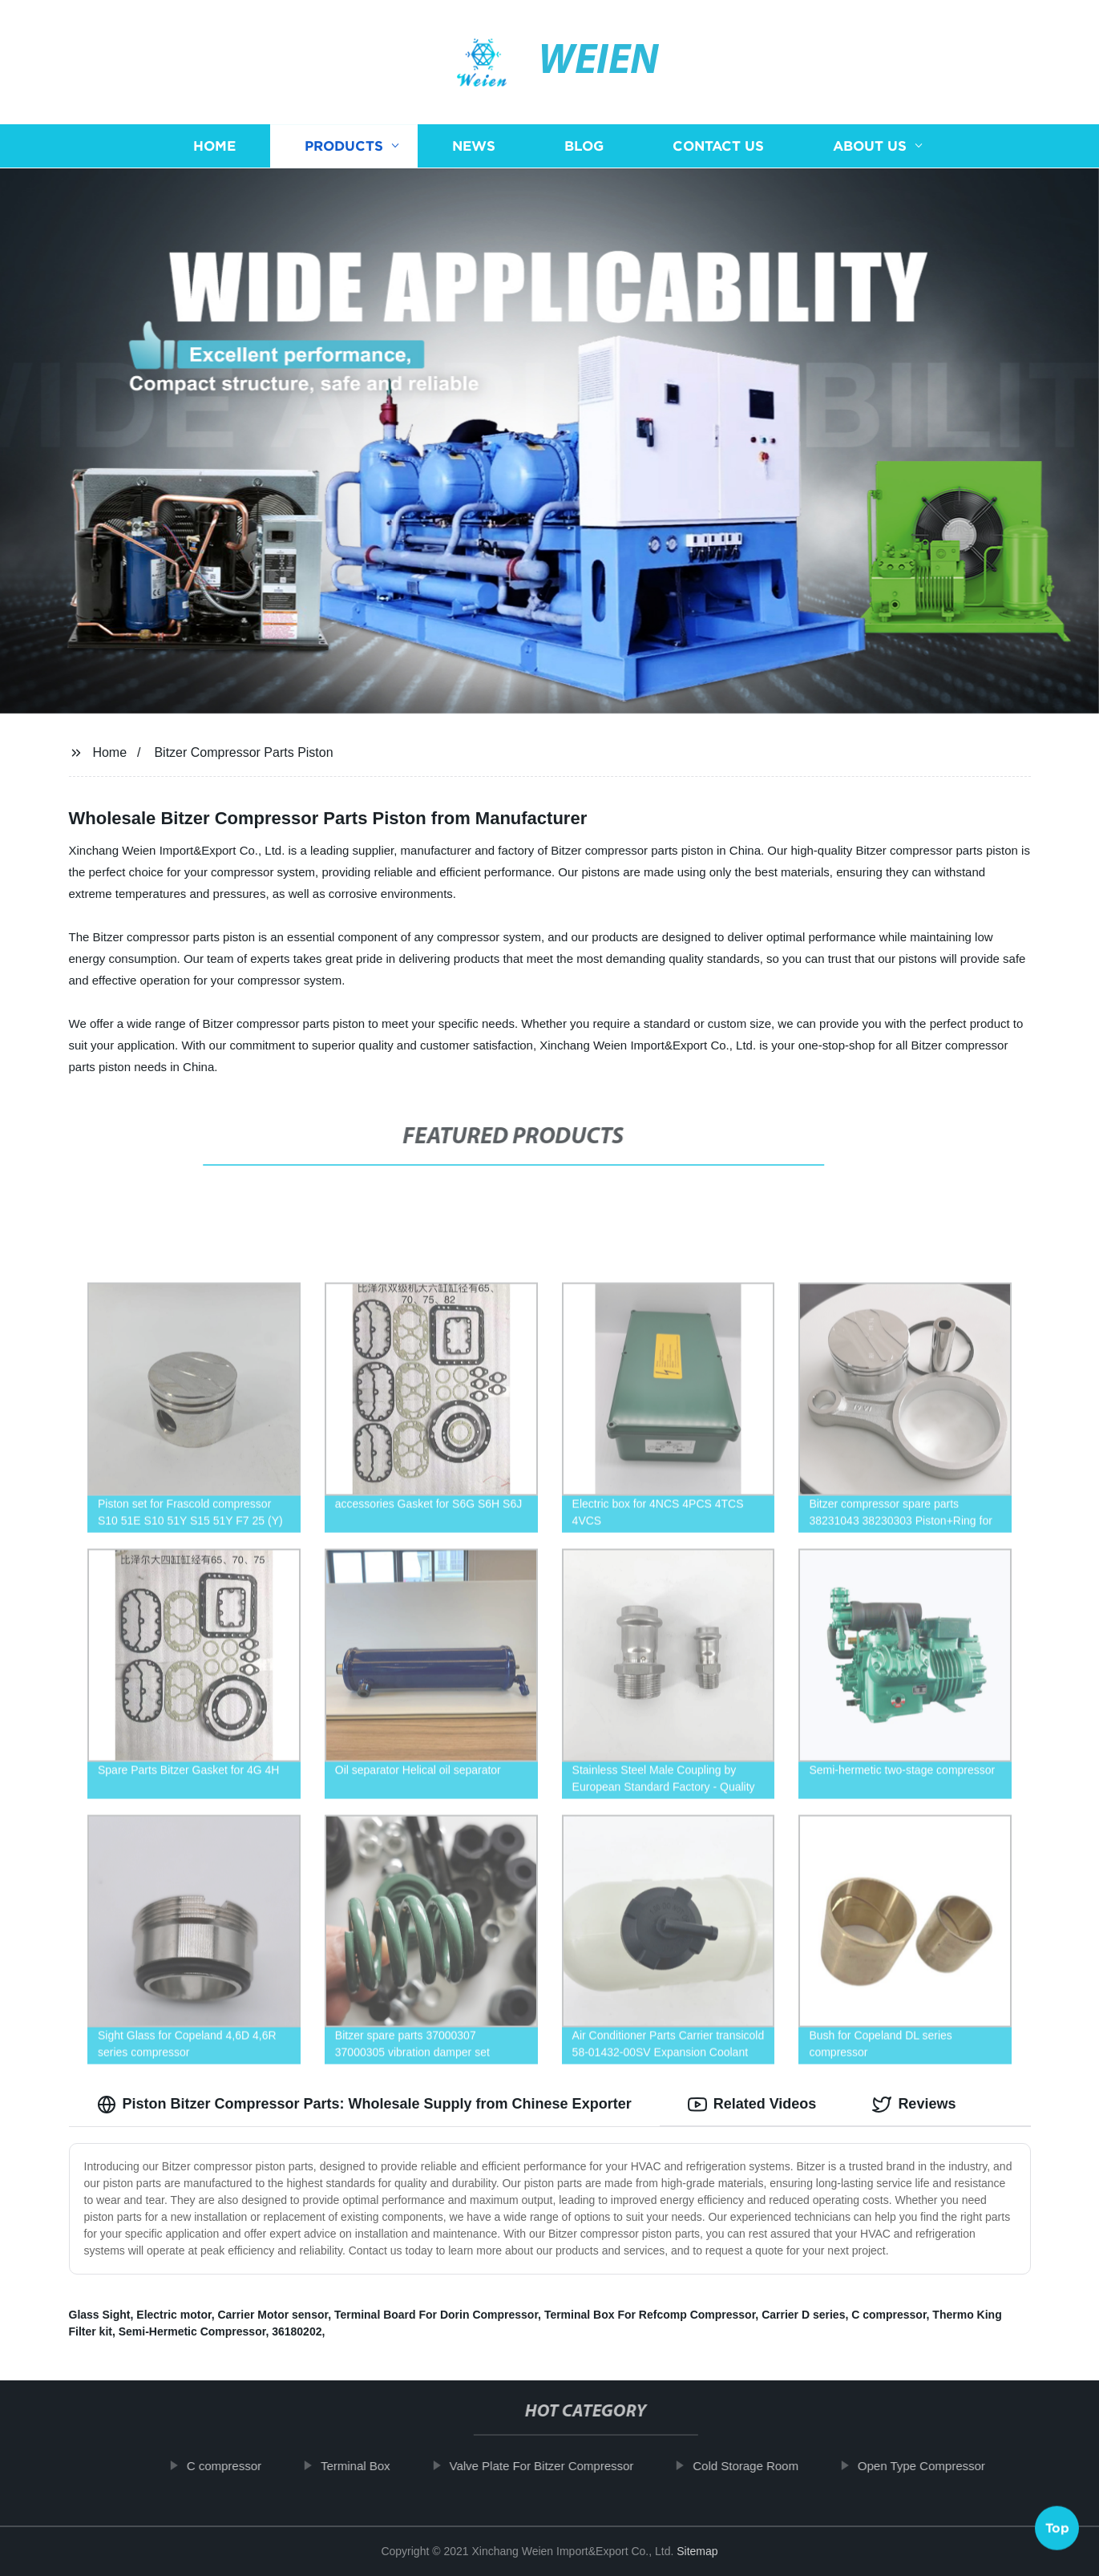  Describe the element at coordinates (370, 2466) in the screenshot. I see `Terminal Box` at that location.